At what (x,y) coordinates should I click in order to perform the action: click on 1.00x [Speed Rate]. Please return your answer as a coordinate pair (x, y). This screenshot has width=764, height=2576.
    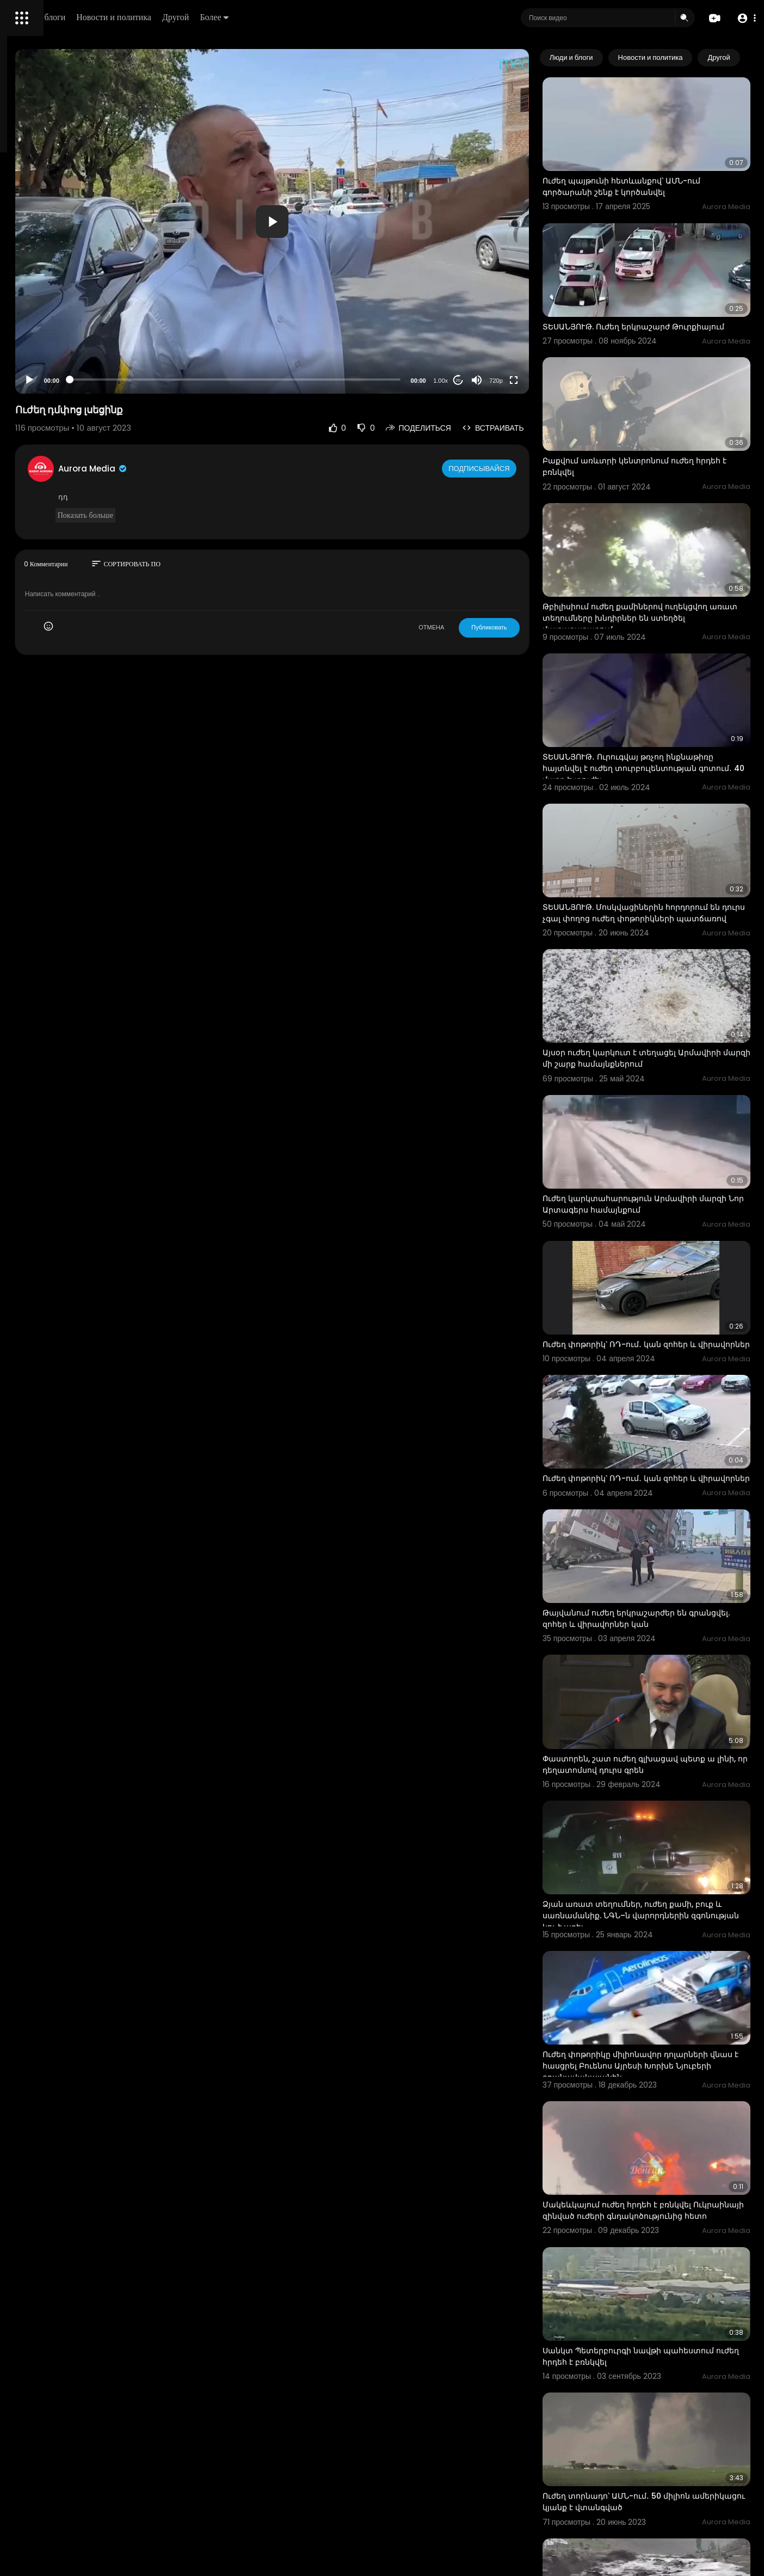
    Looking at the image, I should click on (484, 380).